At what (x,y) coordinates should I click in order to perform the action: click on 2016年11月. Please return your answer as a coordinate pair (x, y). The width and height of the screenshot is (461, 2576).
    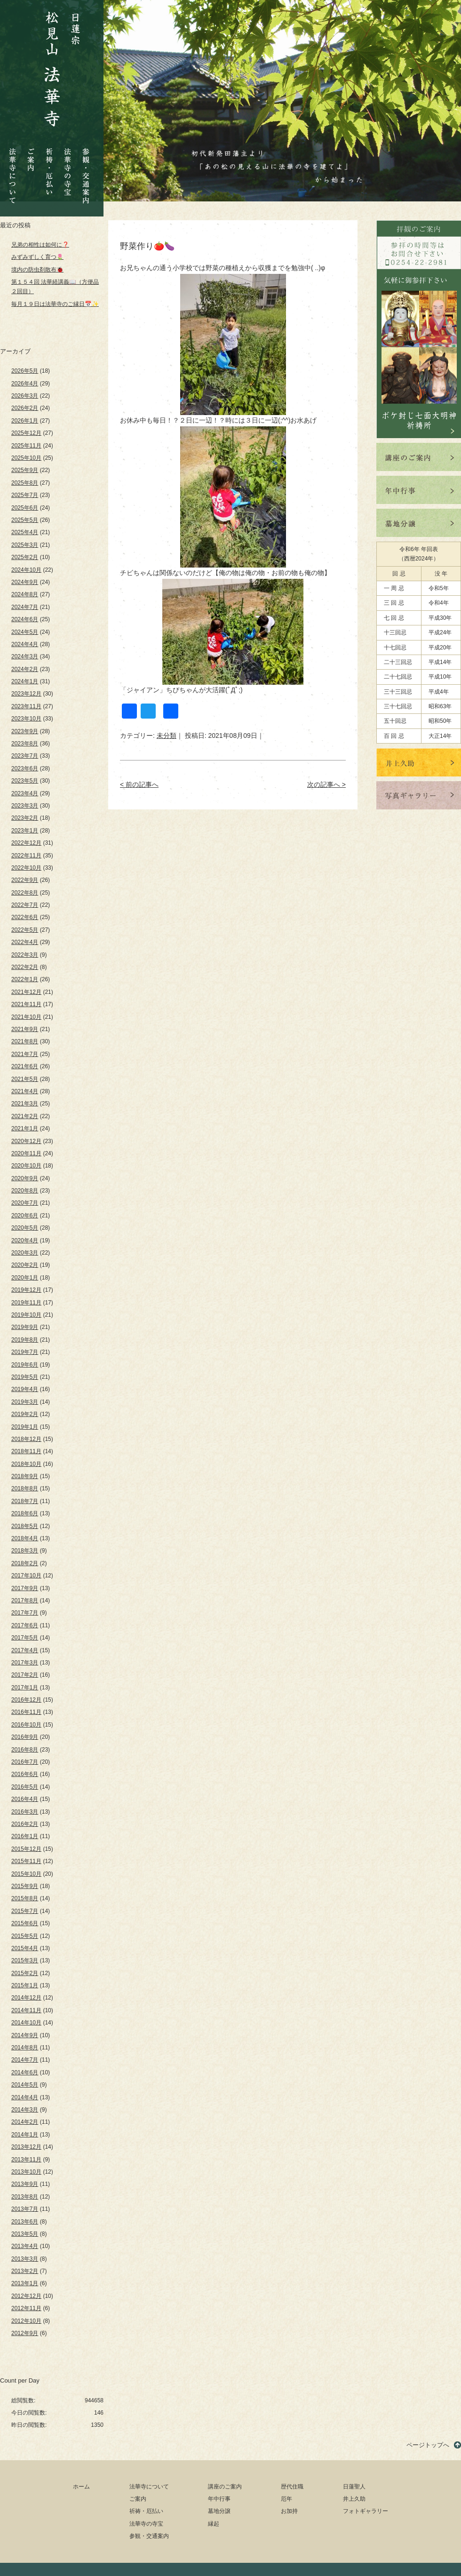
    Looking at the image, I should click on (26, 1712).